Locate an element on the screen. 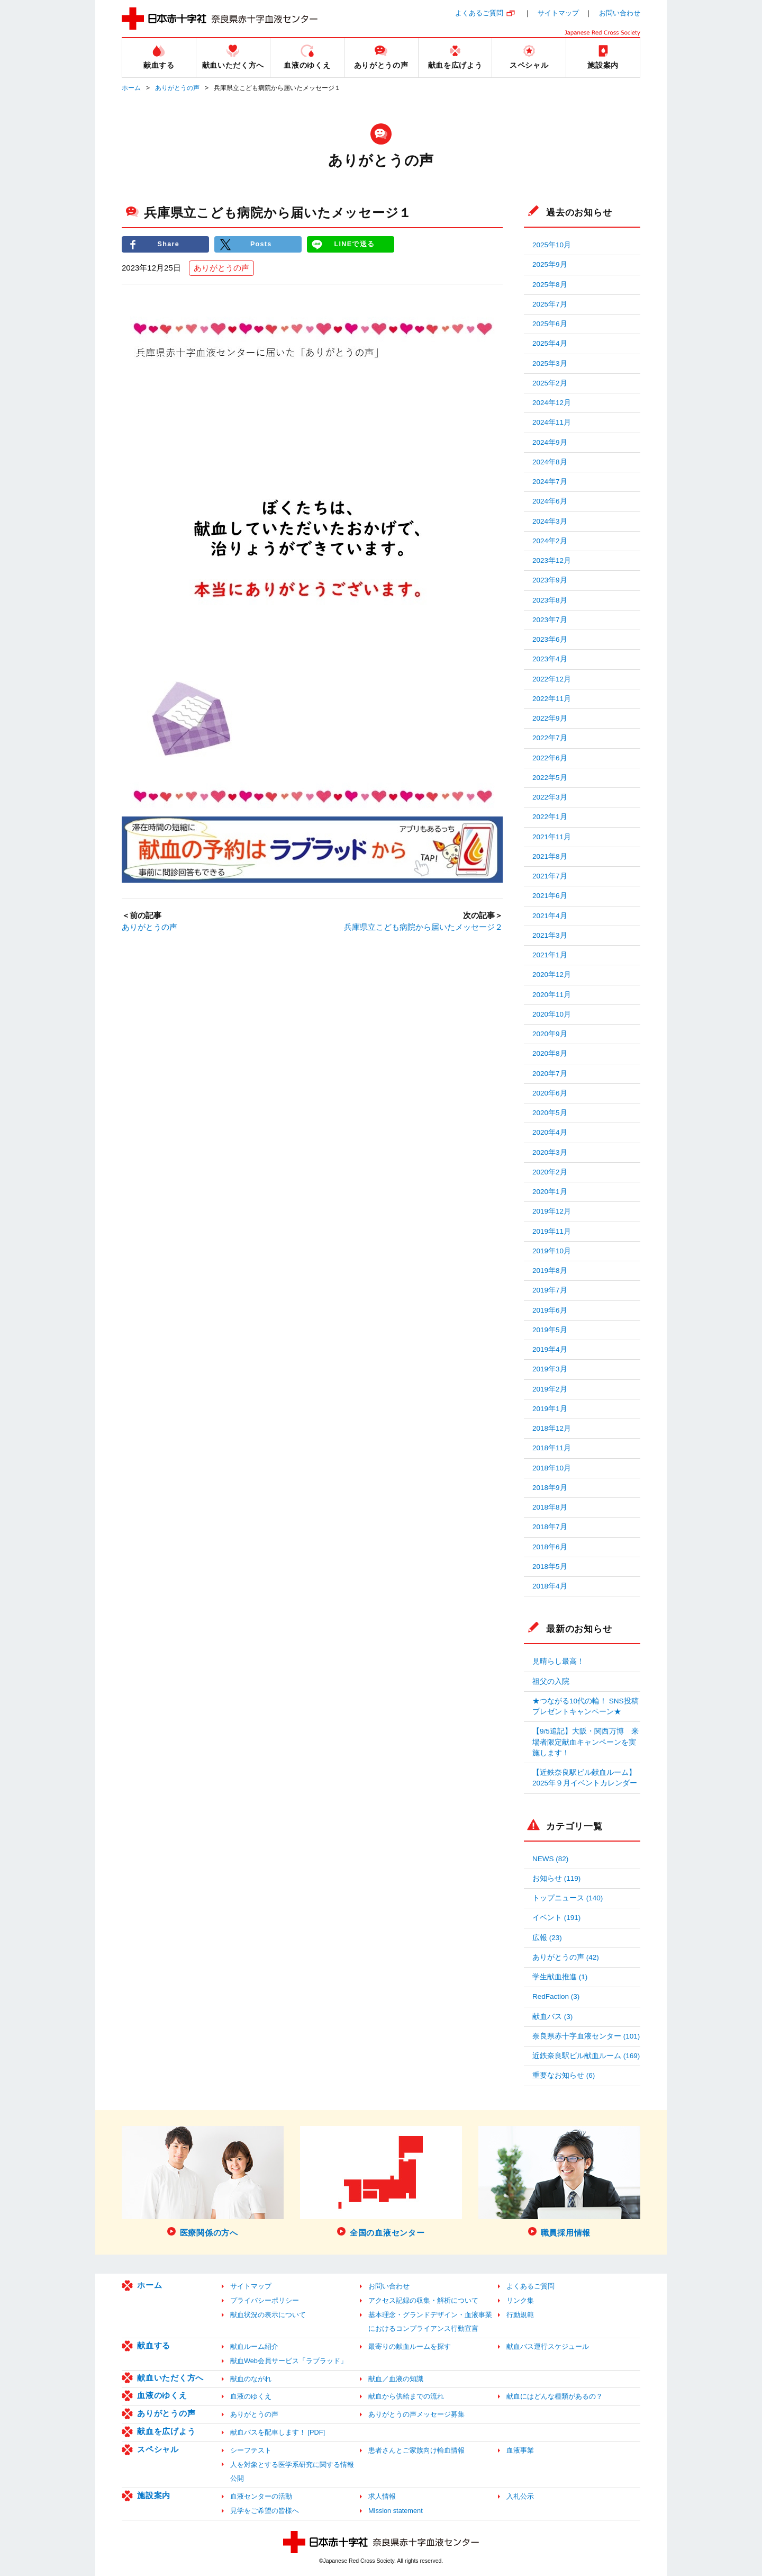 This screenshot has height=2576, width=762. 【9/5追記】大阪・関西万博 来場者限定献血キャンペーンを実施します！ is located at coordinates (585, 1742).